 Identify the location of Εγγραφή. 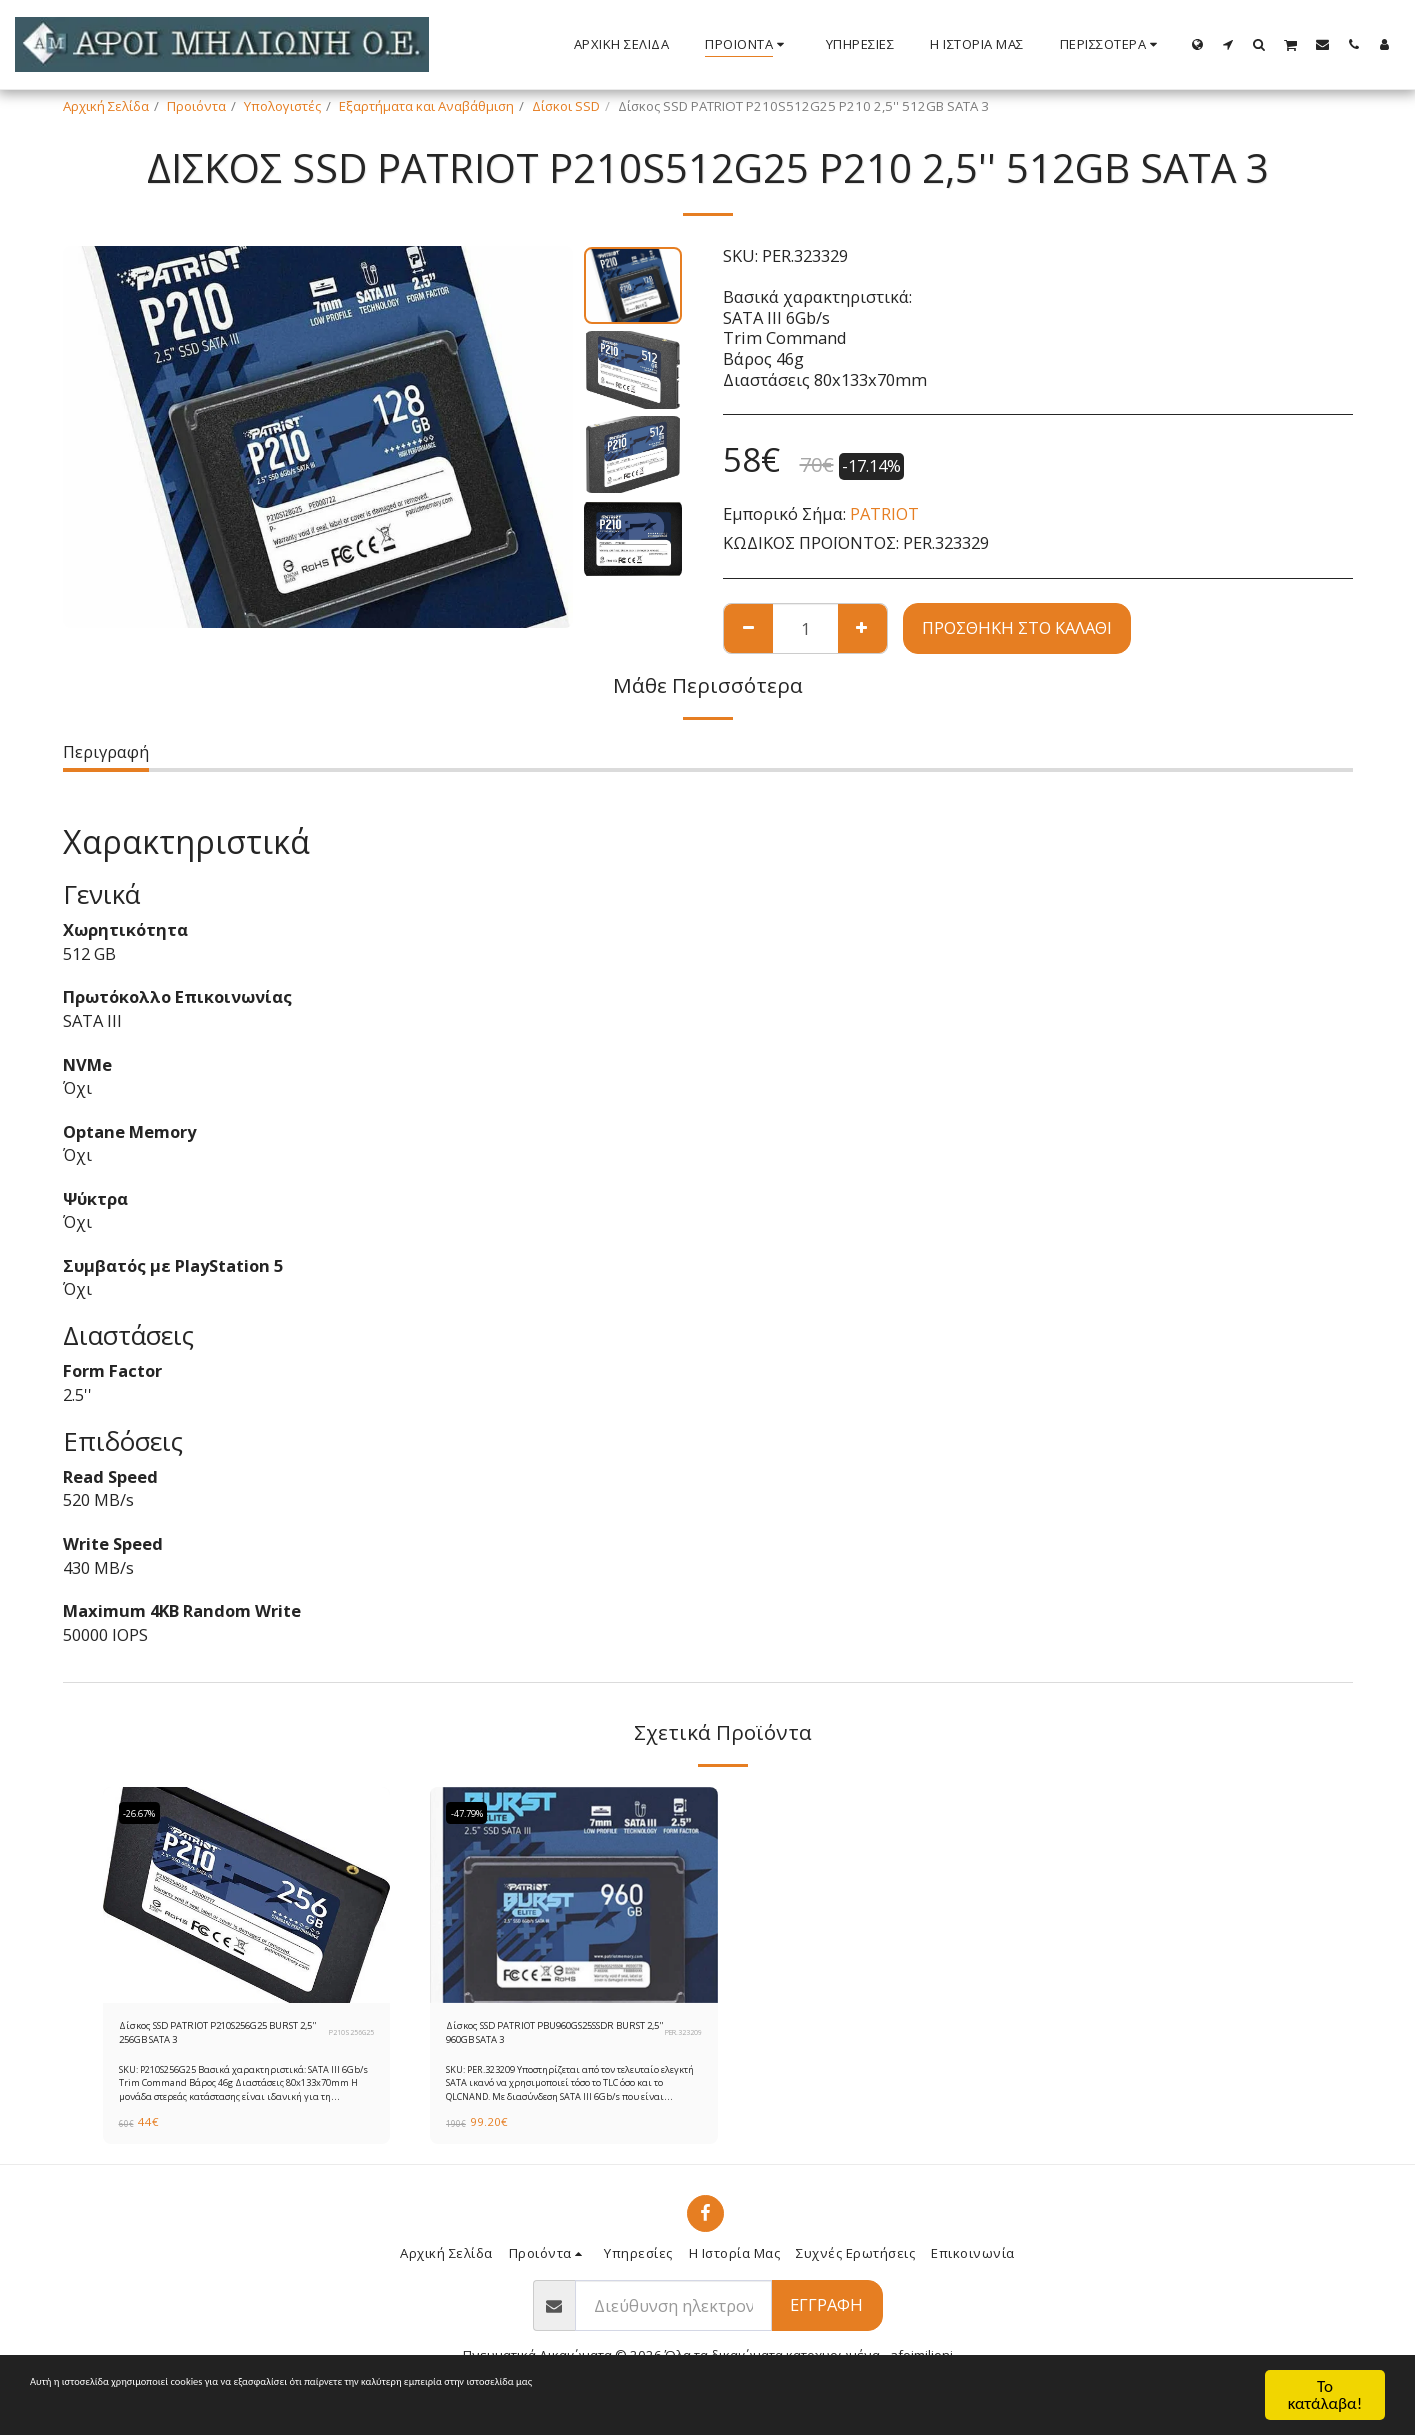
(826, 2315).